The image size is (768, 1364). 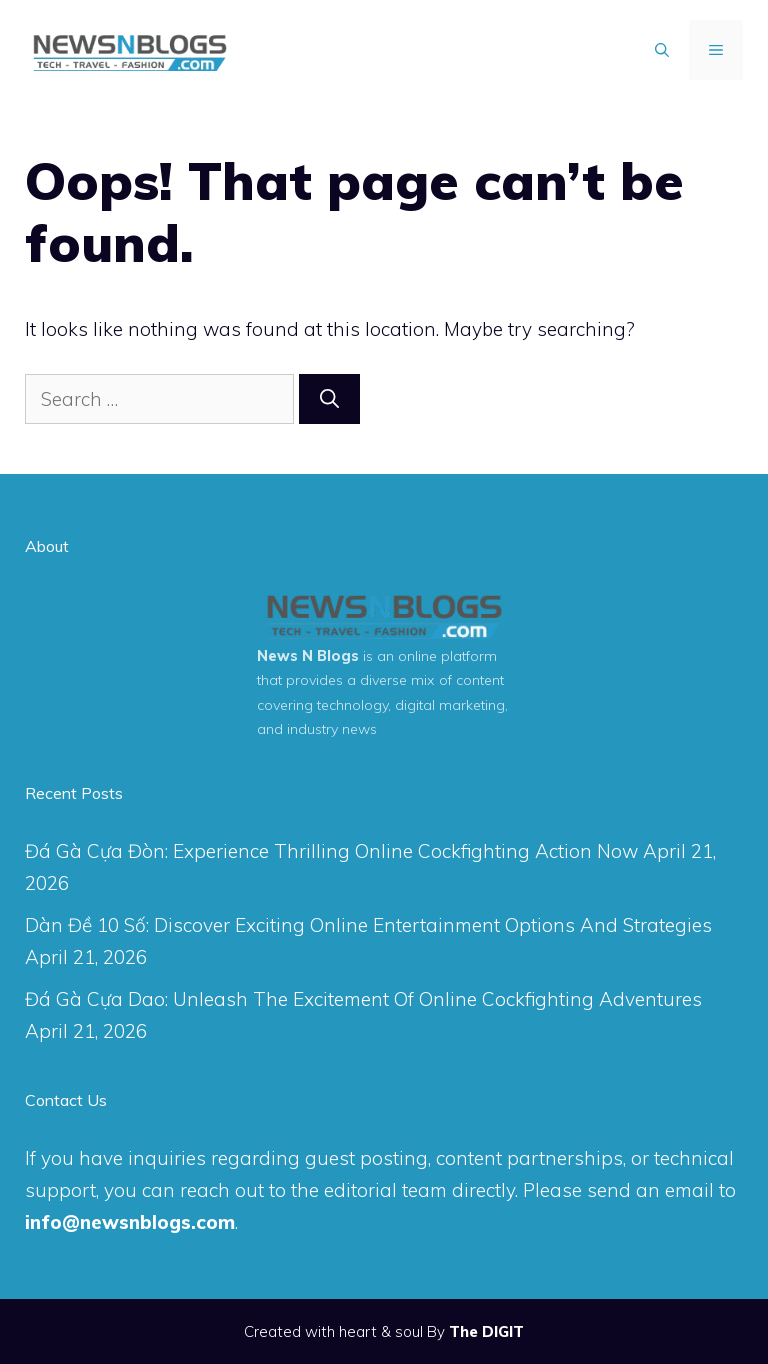 I want to click on info@newsnblogs.com, so click(x=130, y=1222).